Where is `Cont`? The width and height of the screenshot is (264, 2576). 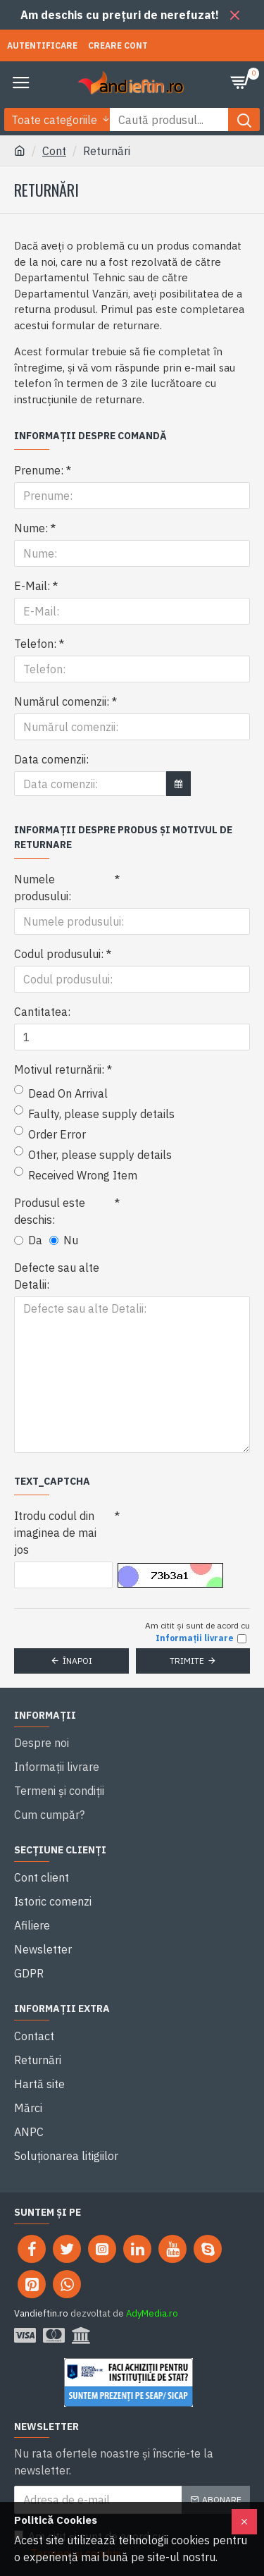 Cont is located at coordinates (54, 151).